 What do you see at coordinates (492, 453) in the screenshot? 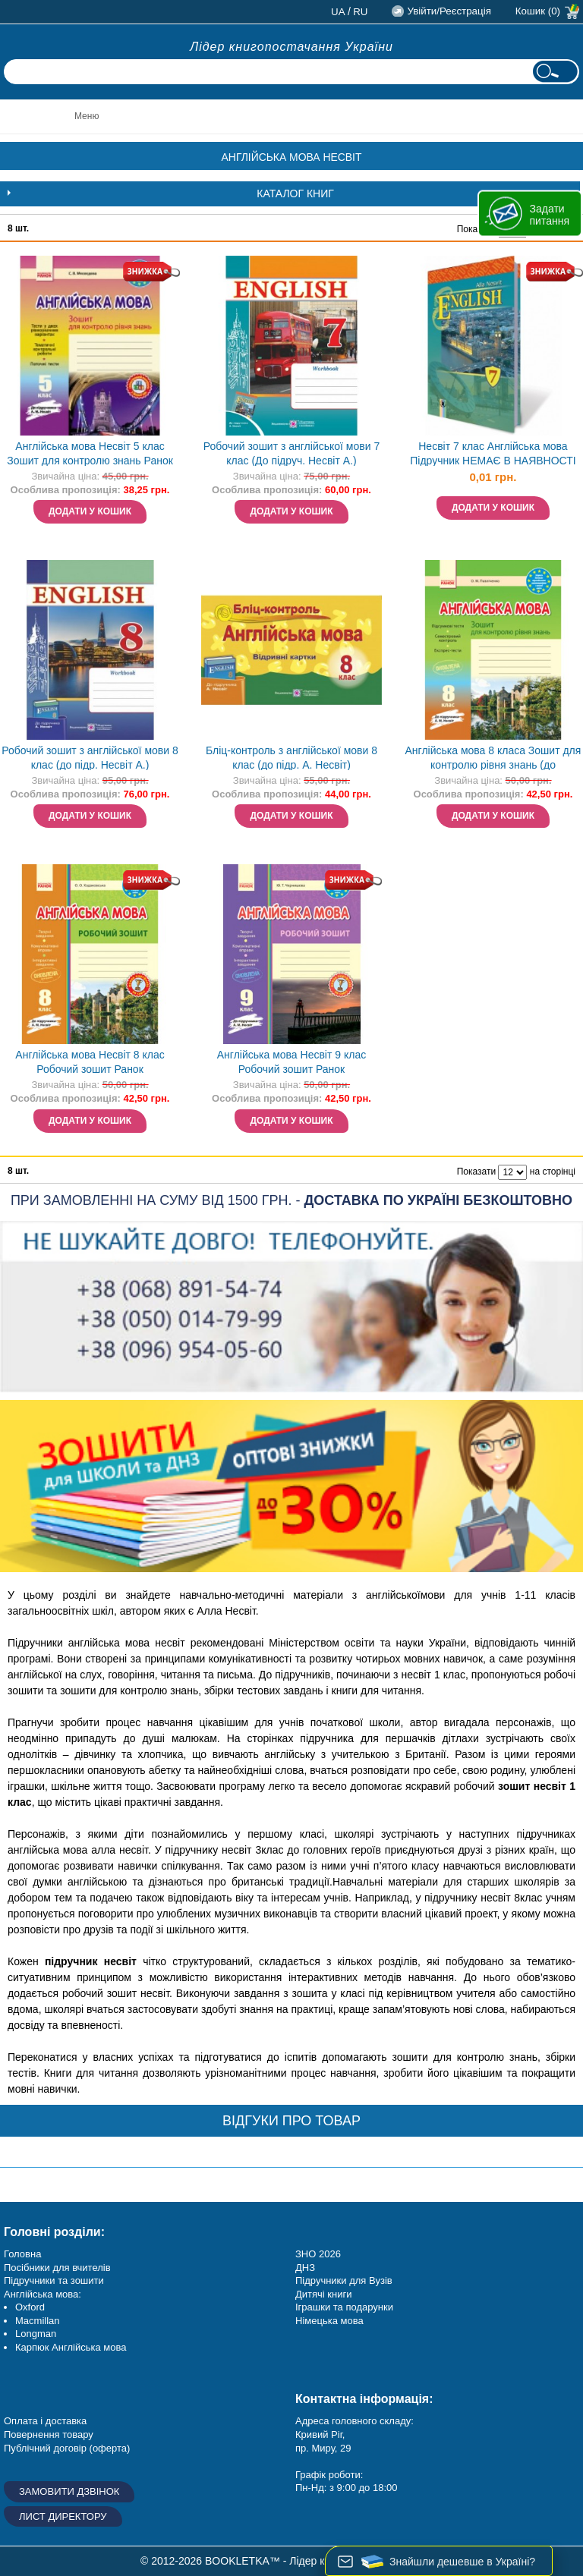
I see `Несвіт 7 клас Англійська мова Підручник НЕМАЄ В НАЯВНОСТІ` at bounding box center [492, 453].